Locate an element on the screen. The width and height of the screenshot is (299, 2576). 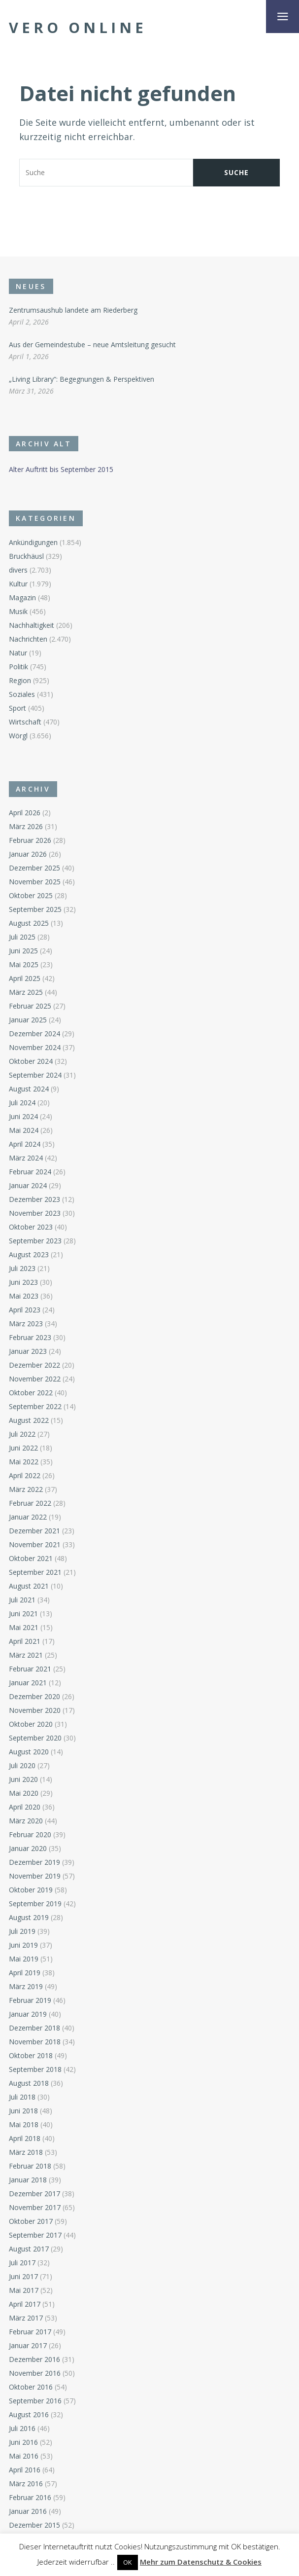
März 2021 is located at coordinates (26, 1655).